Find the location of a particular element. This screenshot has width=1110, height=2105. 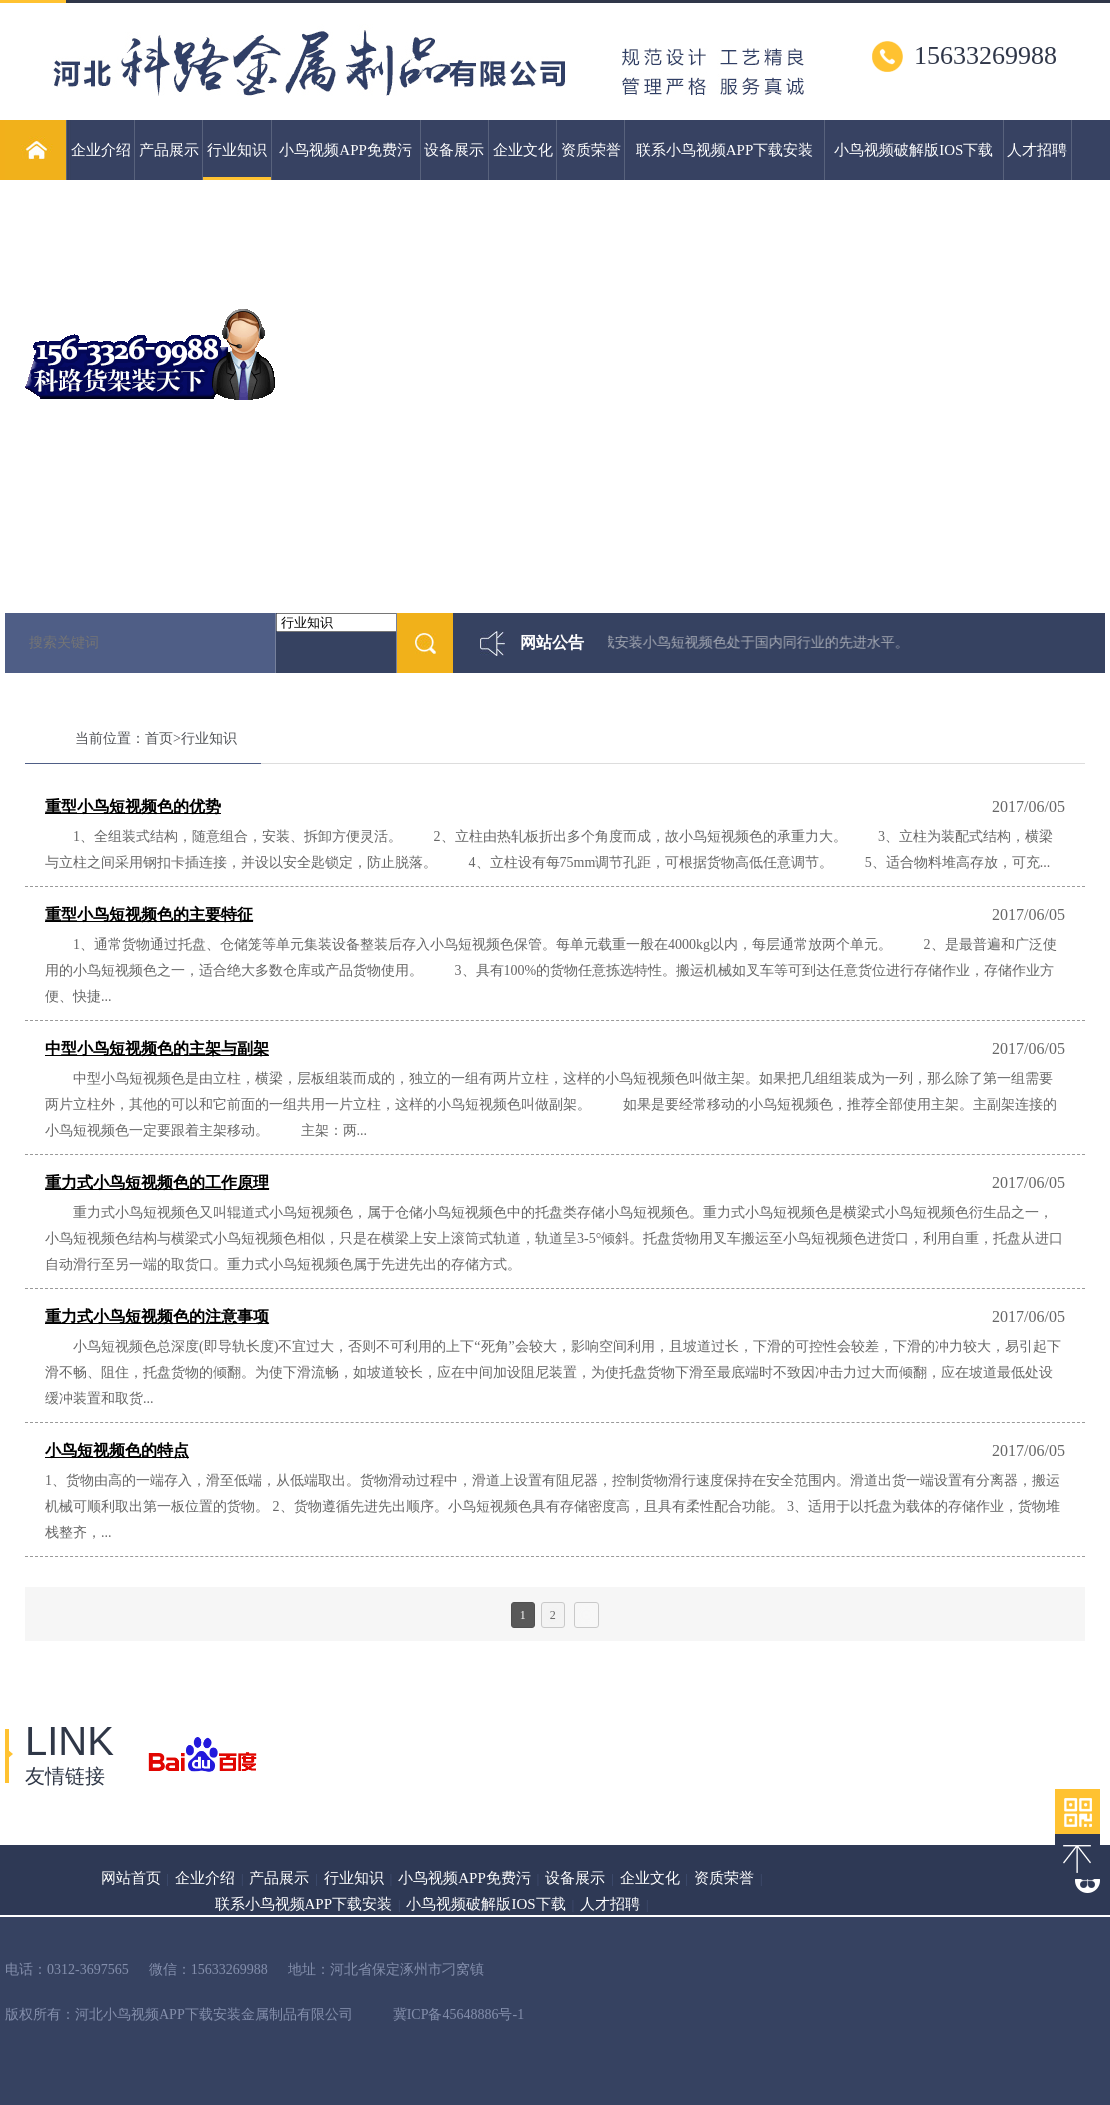

冀ICP备45648886号-1 is located at coordinates (458, 2014).